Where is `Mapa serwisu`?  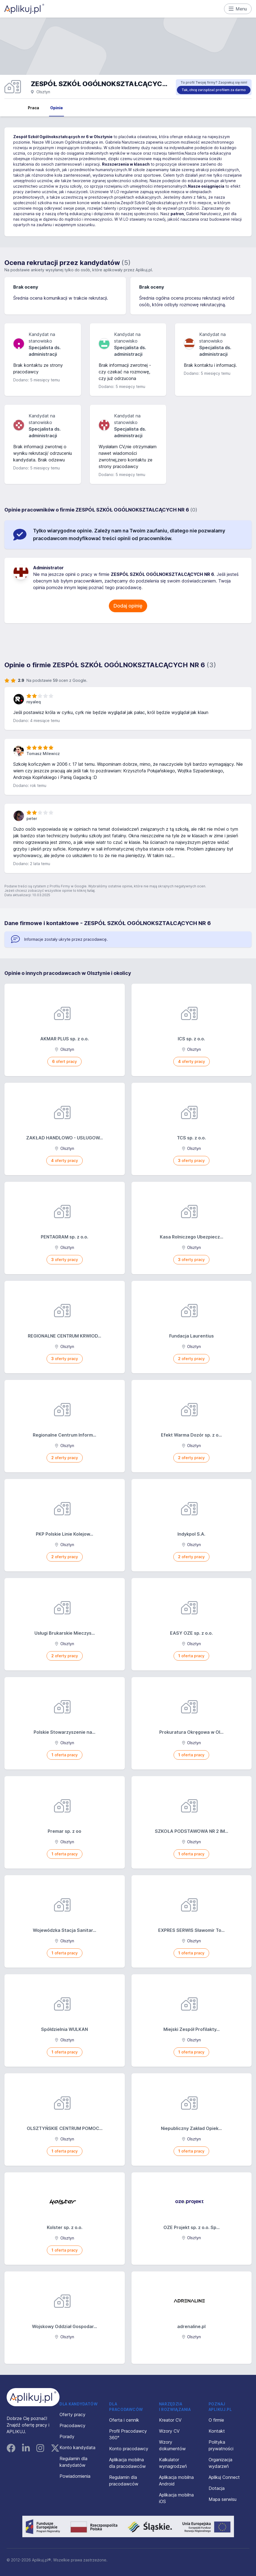
Mapa serwisu is located at coordinates (222, 2499).